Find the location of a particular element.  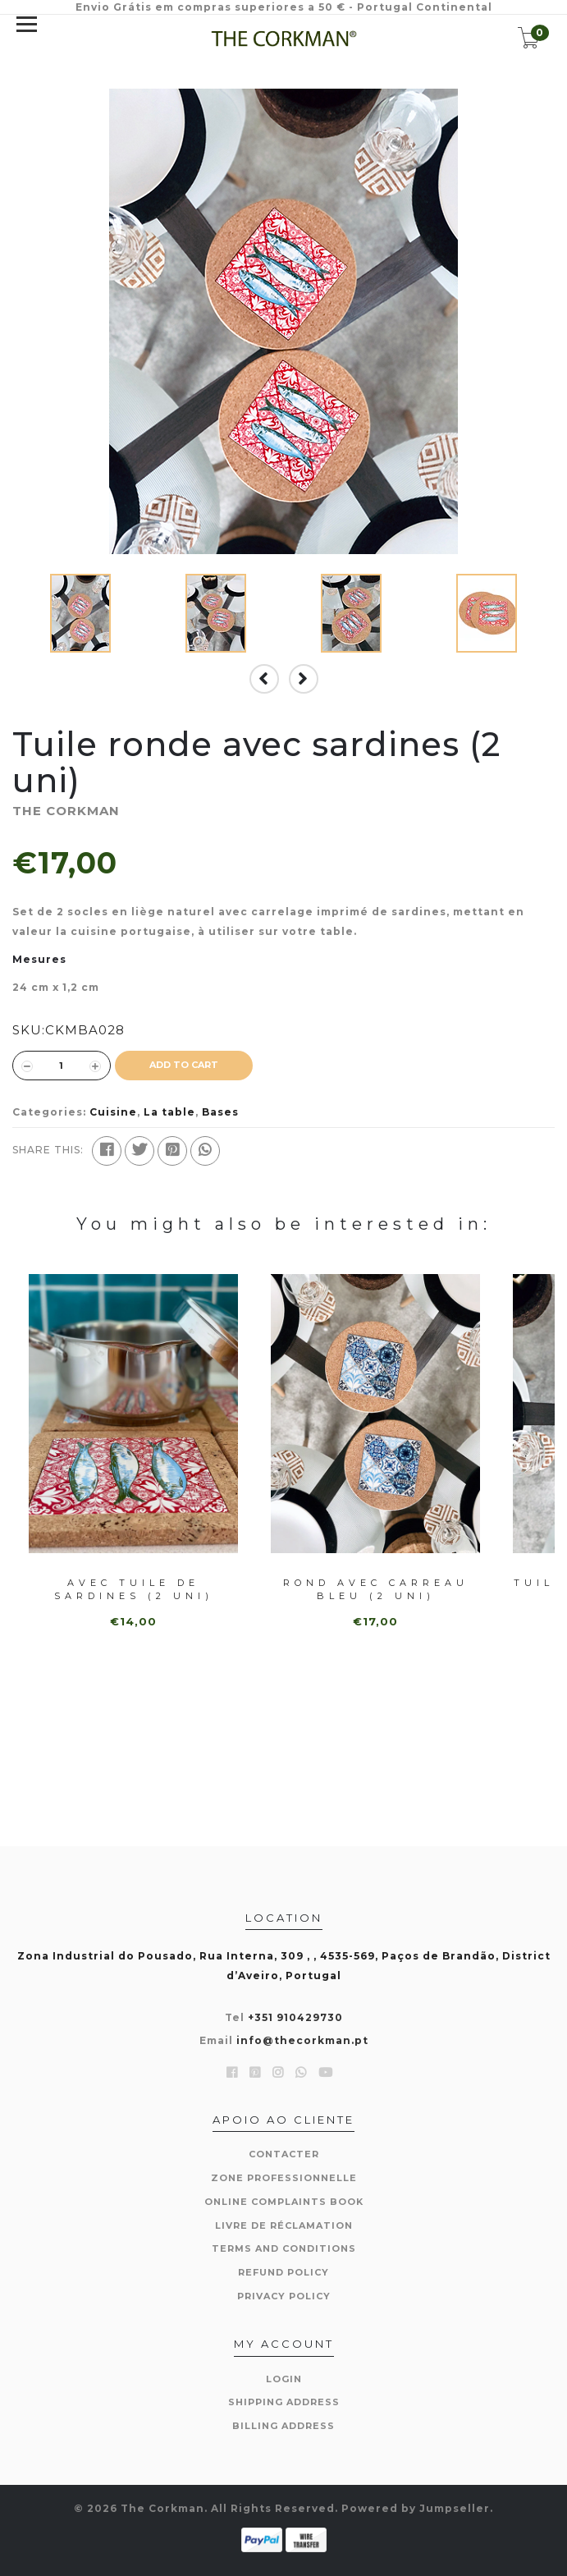

info@thecorkman.pt is located at coordinates (302, 2040).